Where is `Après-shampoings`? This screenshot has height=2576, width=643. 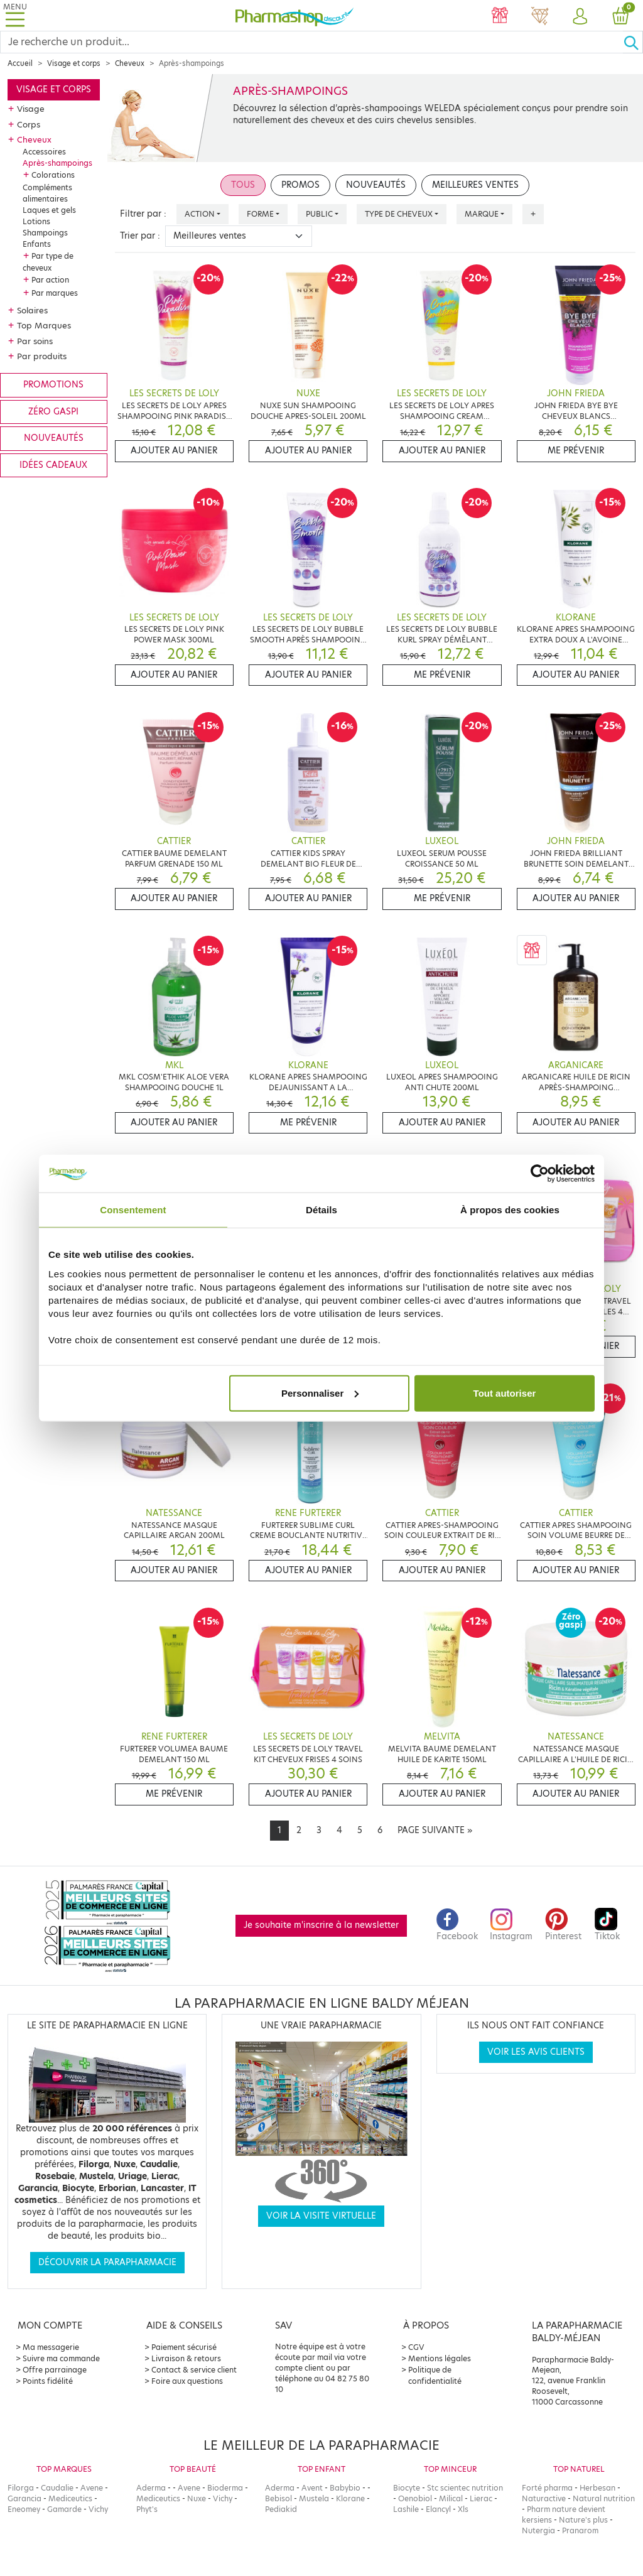 Après-shampoings is located at coordinates (57, 163).